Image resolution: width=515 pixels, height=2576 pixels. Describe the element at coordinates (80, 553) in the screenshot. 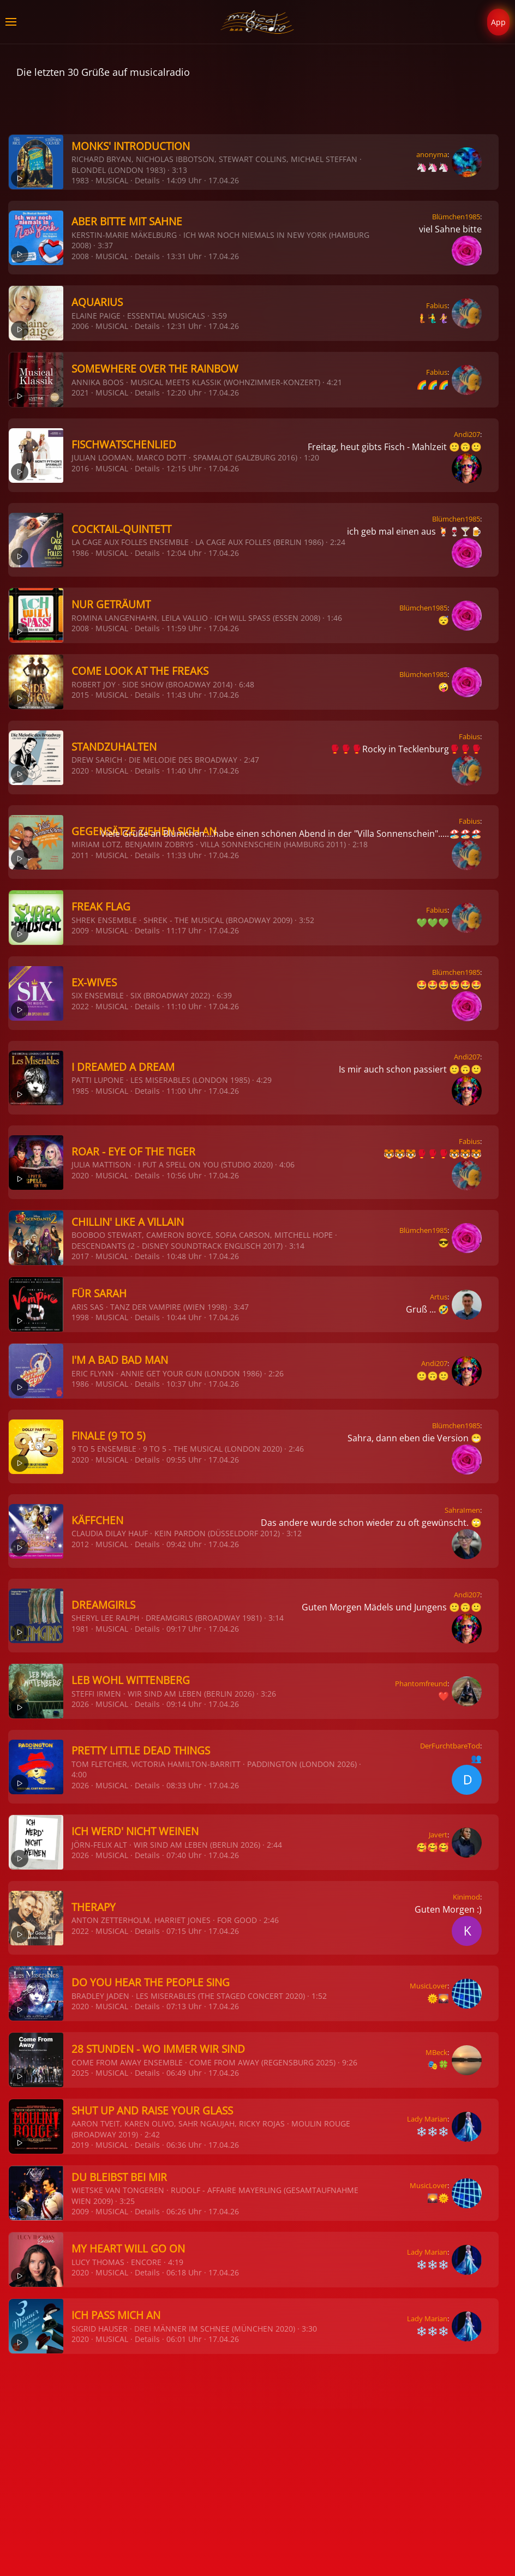

I see `1986` at that location.